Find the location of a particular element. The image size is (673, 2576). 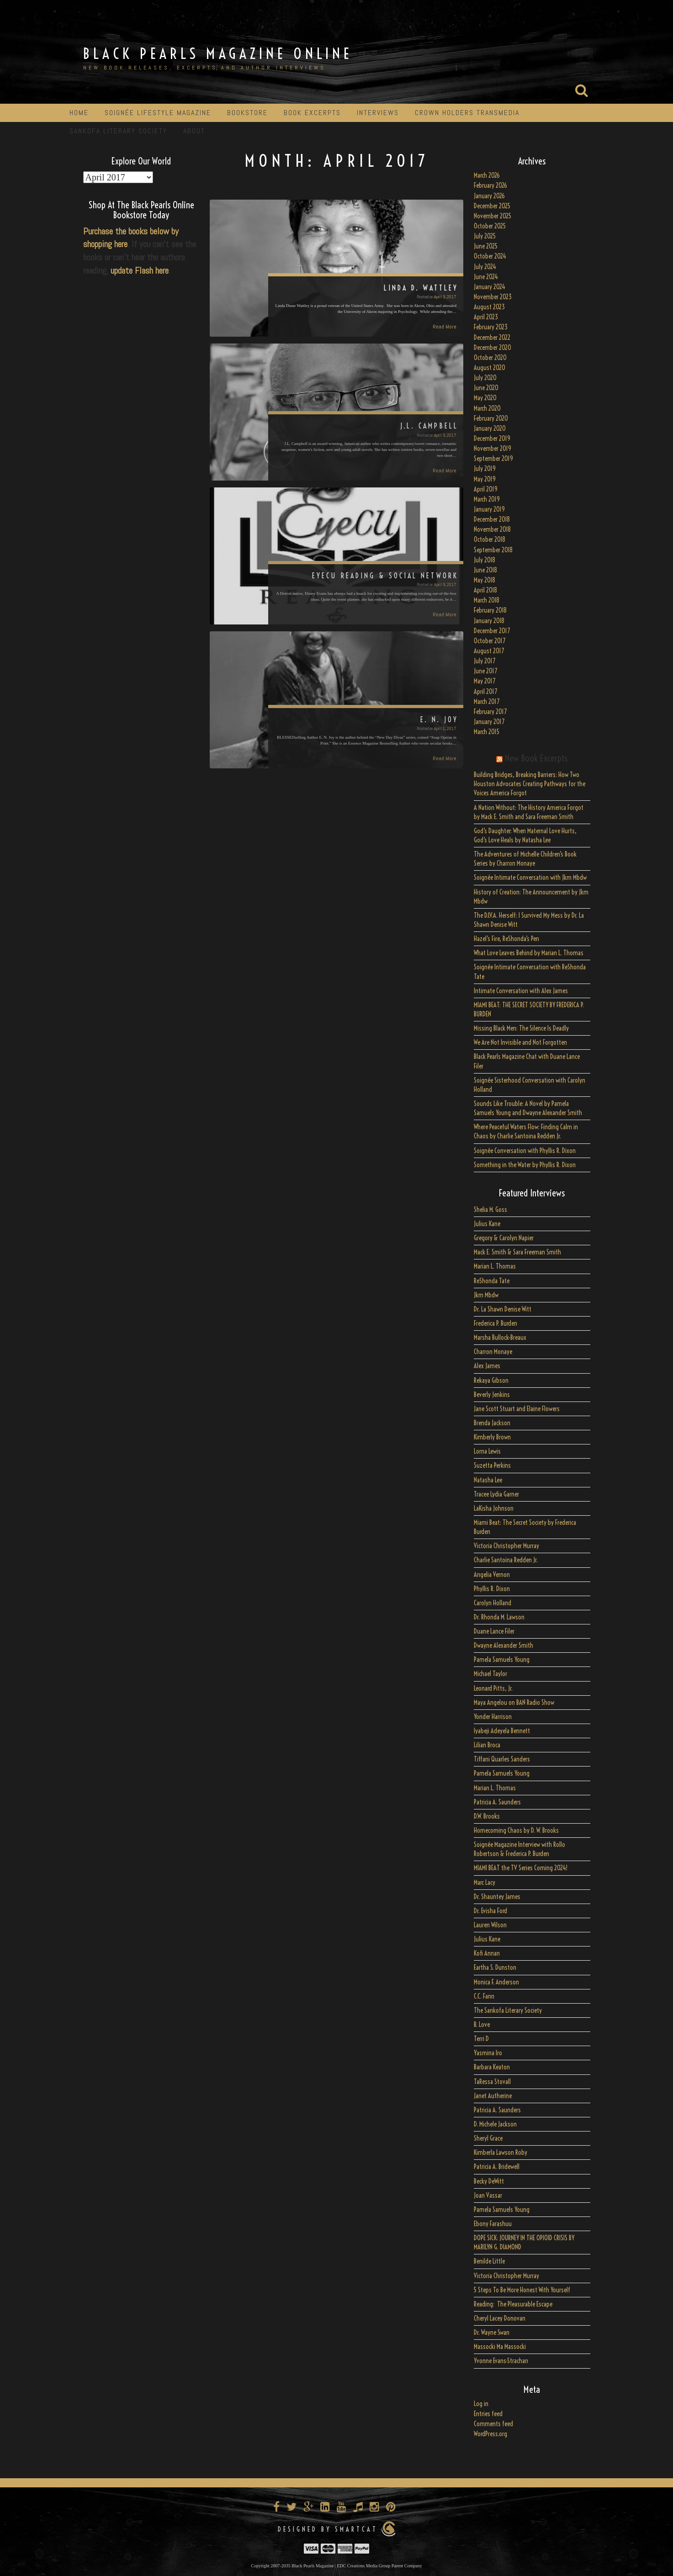

Julius Kane is located at coordinates (487, 1224).